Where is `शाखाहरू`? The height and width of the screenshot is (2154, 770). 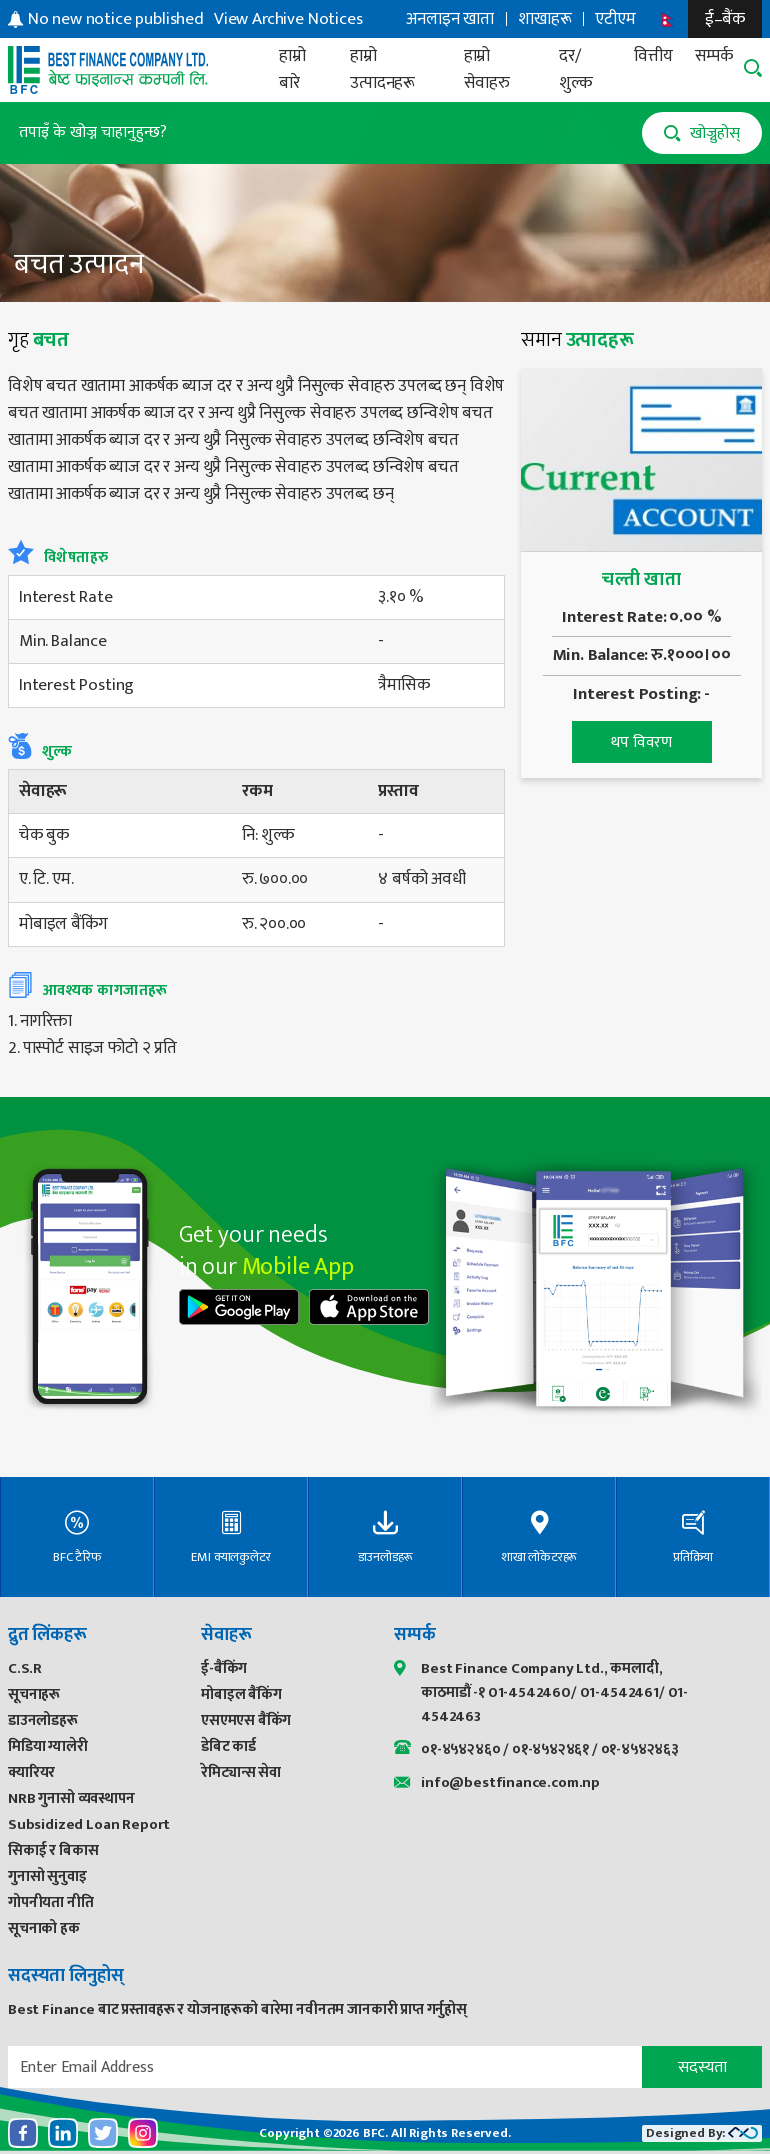 शाखाहरू is located at coordinates (544, 19).